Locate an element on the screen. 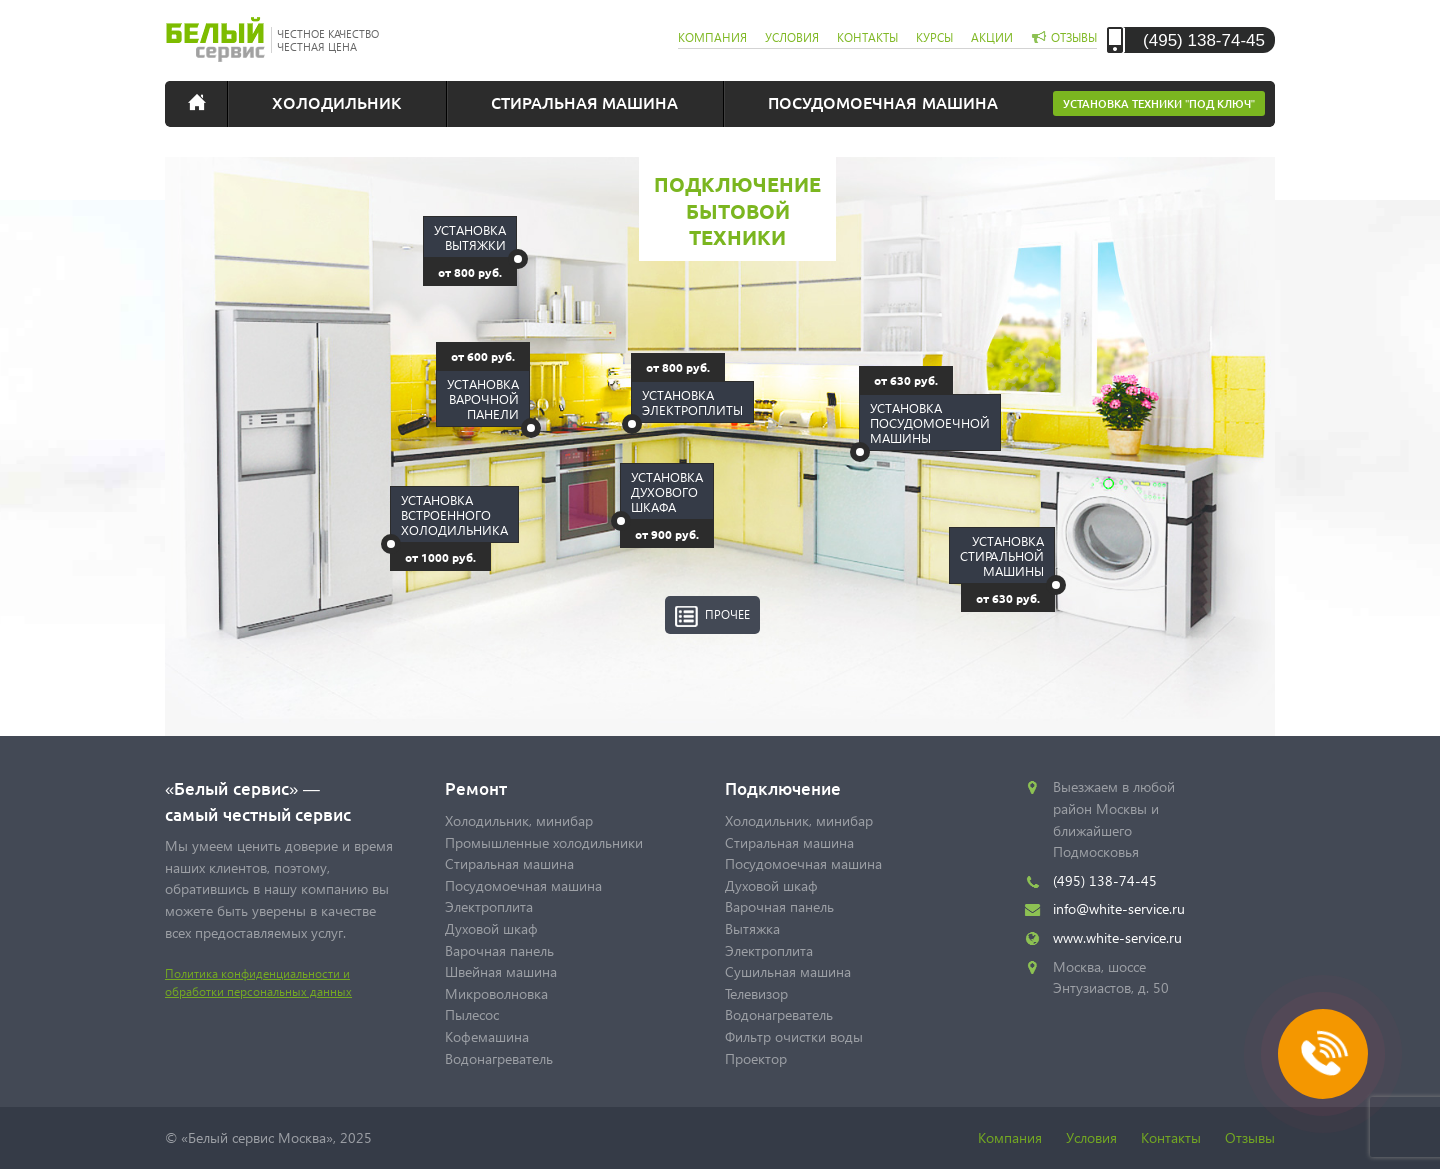 The image size is (1440, 1171). компания is located at coordinates (712, 37).